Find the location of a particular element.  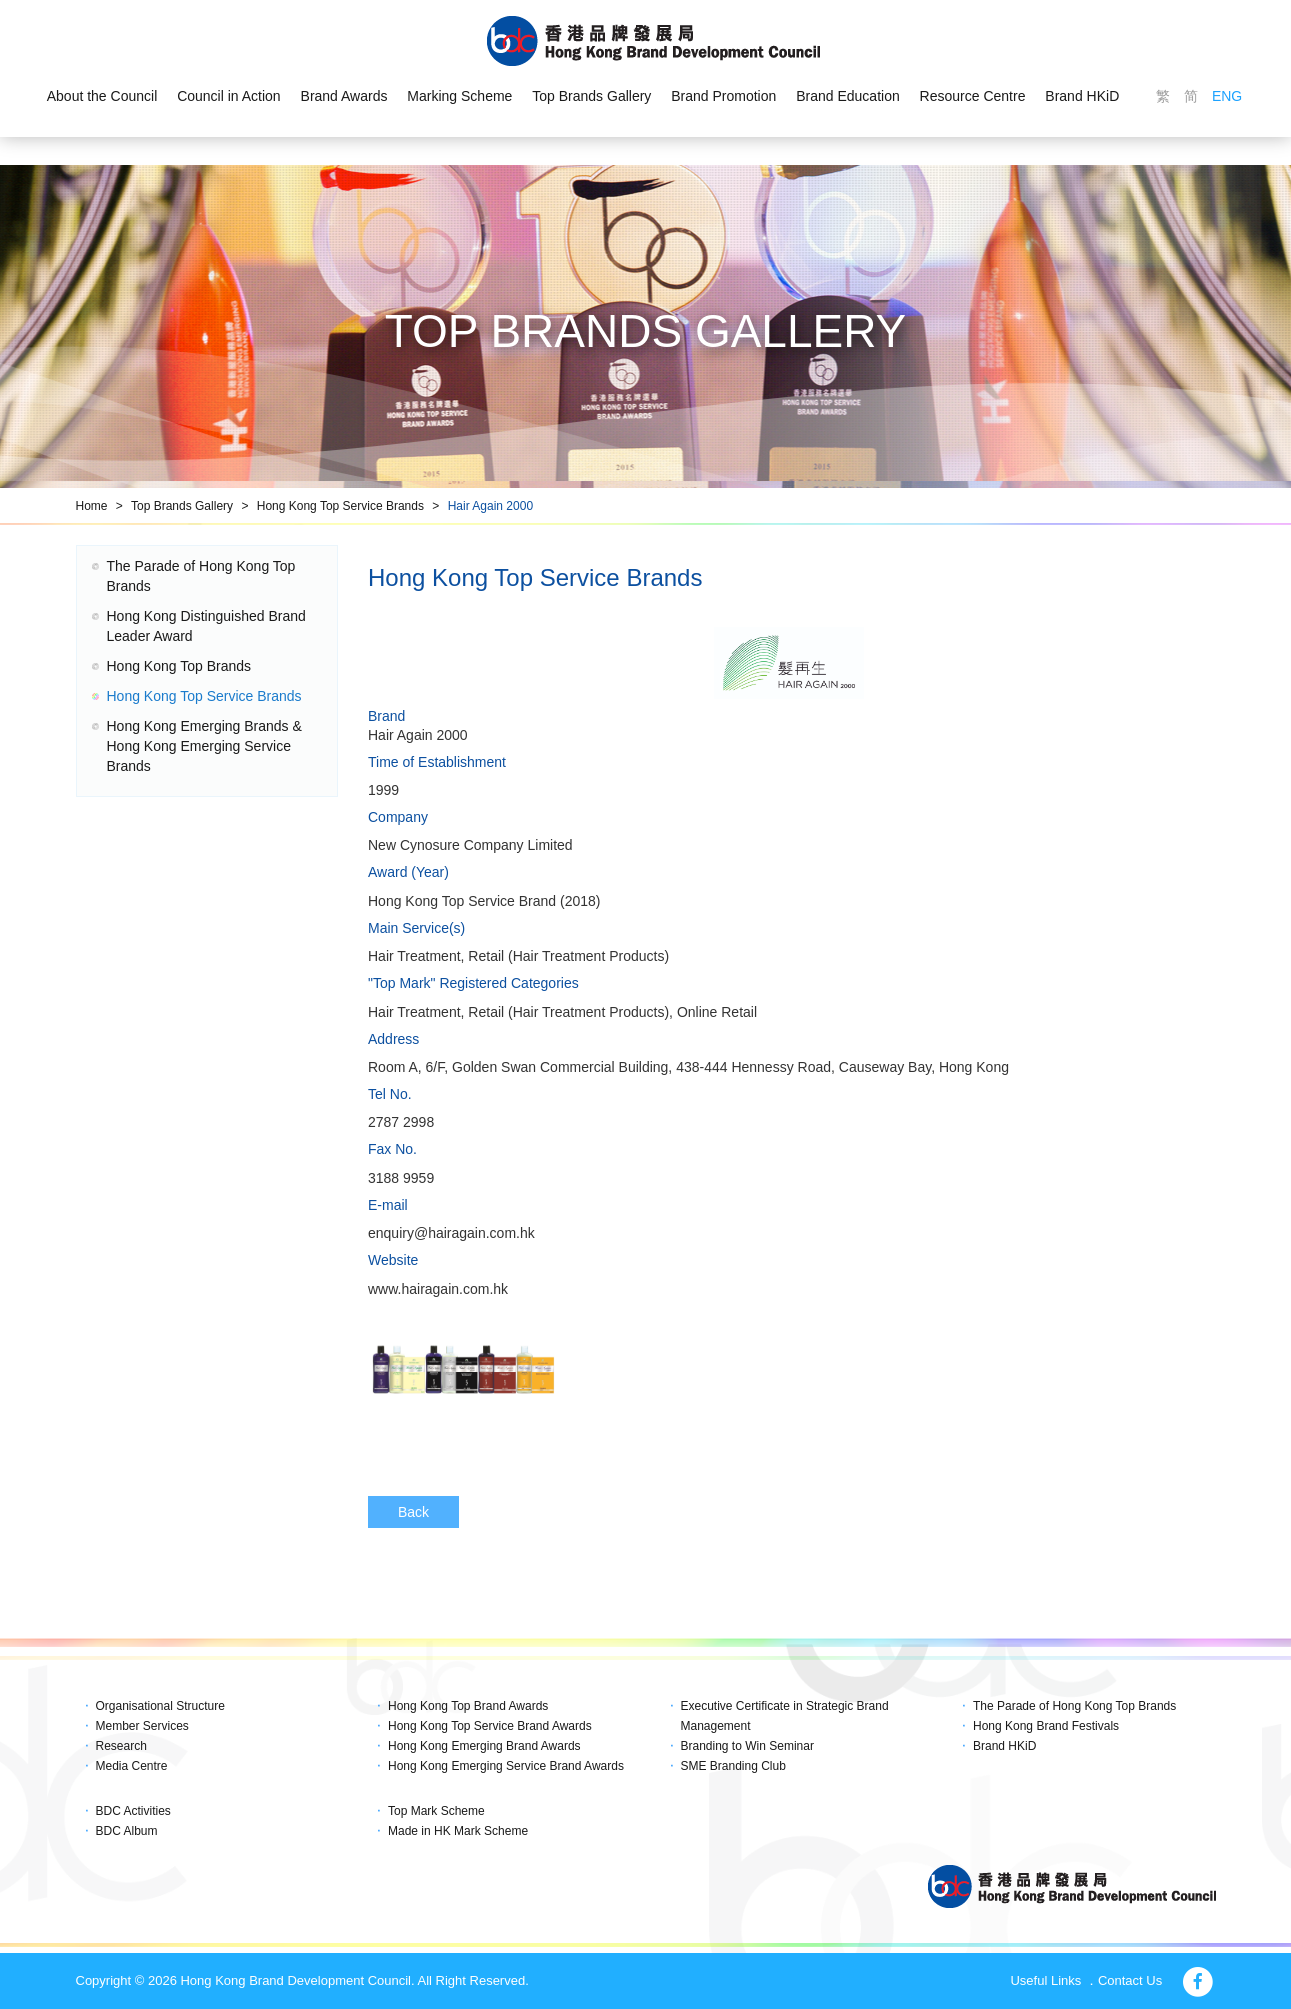

Research is located at coordinates (121, 1746).